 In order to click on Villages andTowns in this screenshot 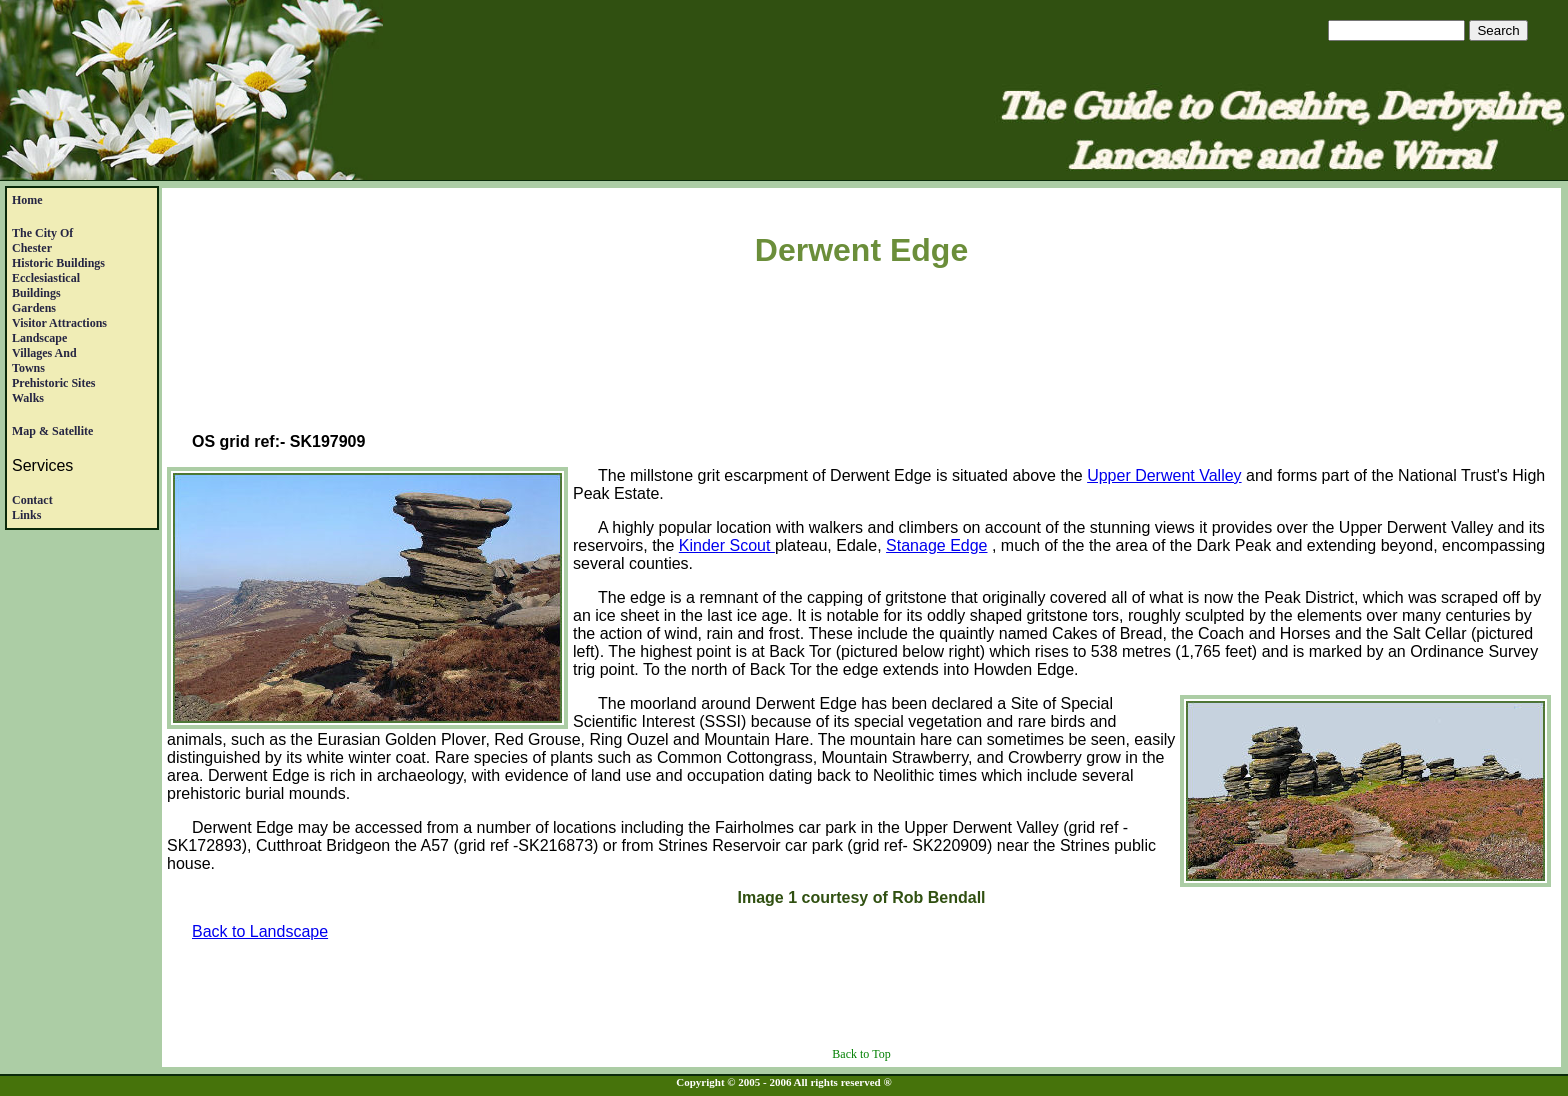, I will do `click(44, 360)`.